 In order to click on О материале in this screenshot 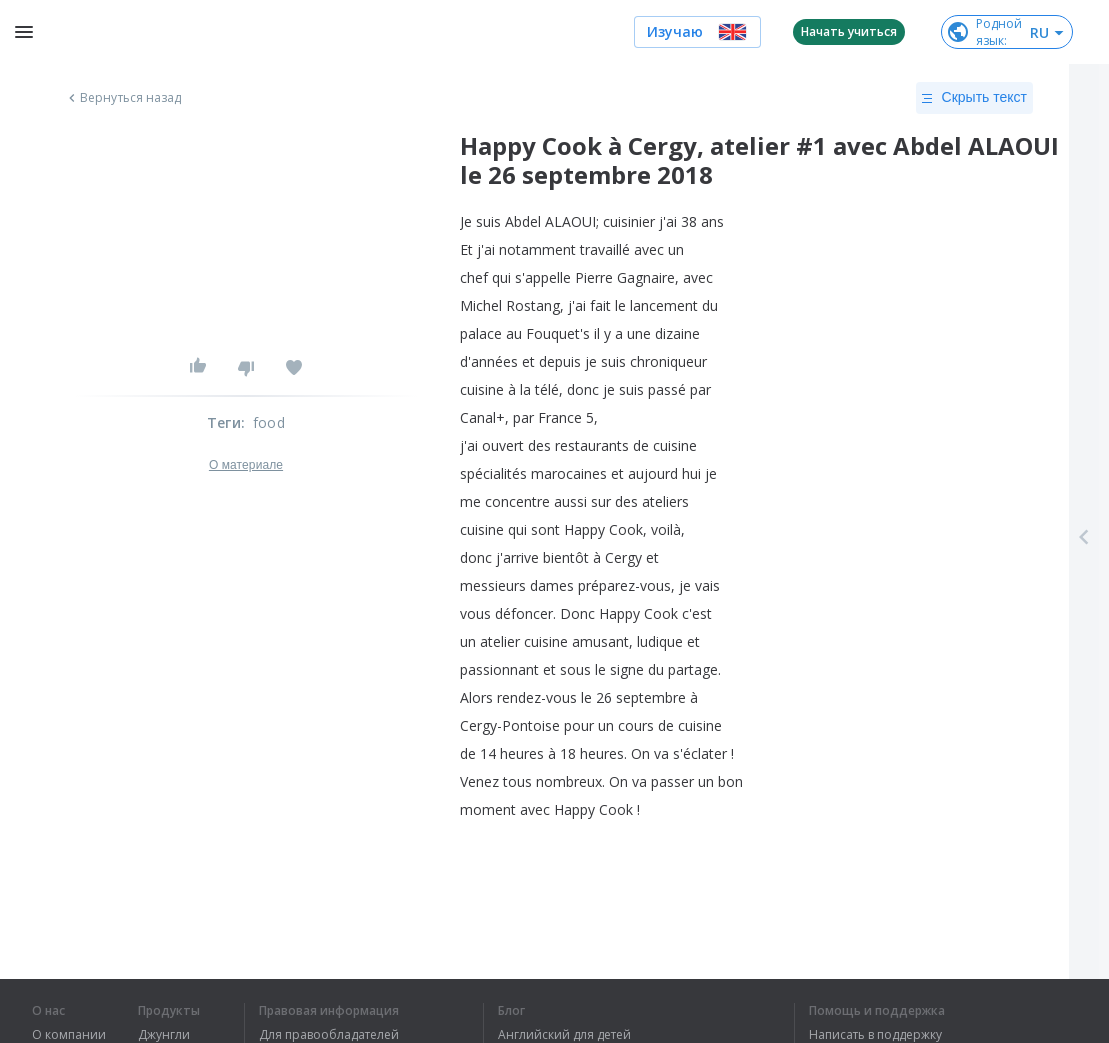, I will do `click(246, 465)`.